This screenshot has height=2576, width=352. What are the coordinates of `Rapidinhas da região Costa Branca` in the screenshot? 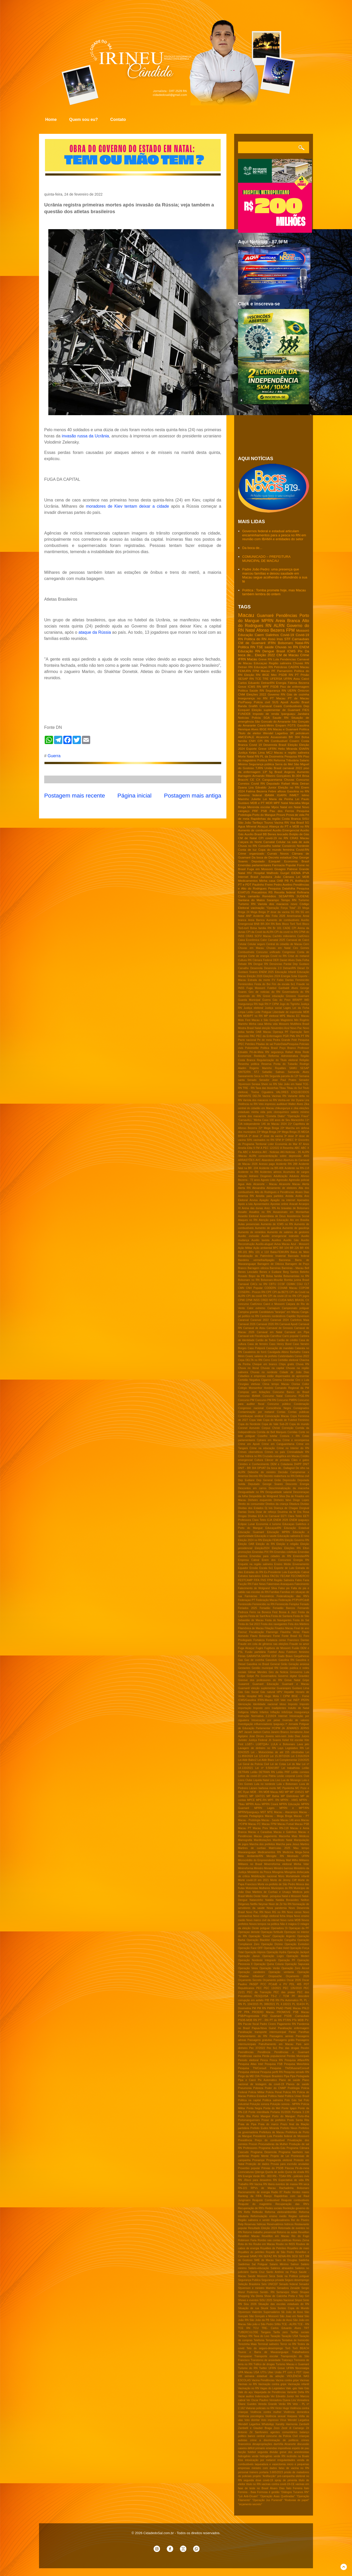 It's located at (276, 818).